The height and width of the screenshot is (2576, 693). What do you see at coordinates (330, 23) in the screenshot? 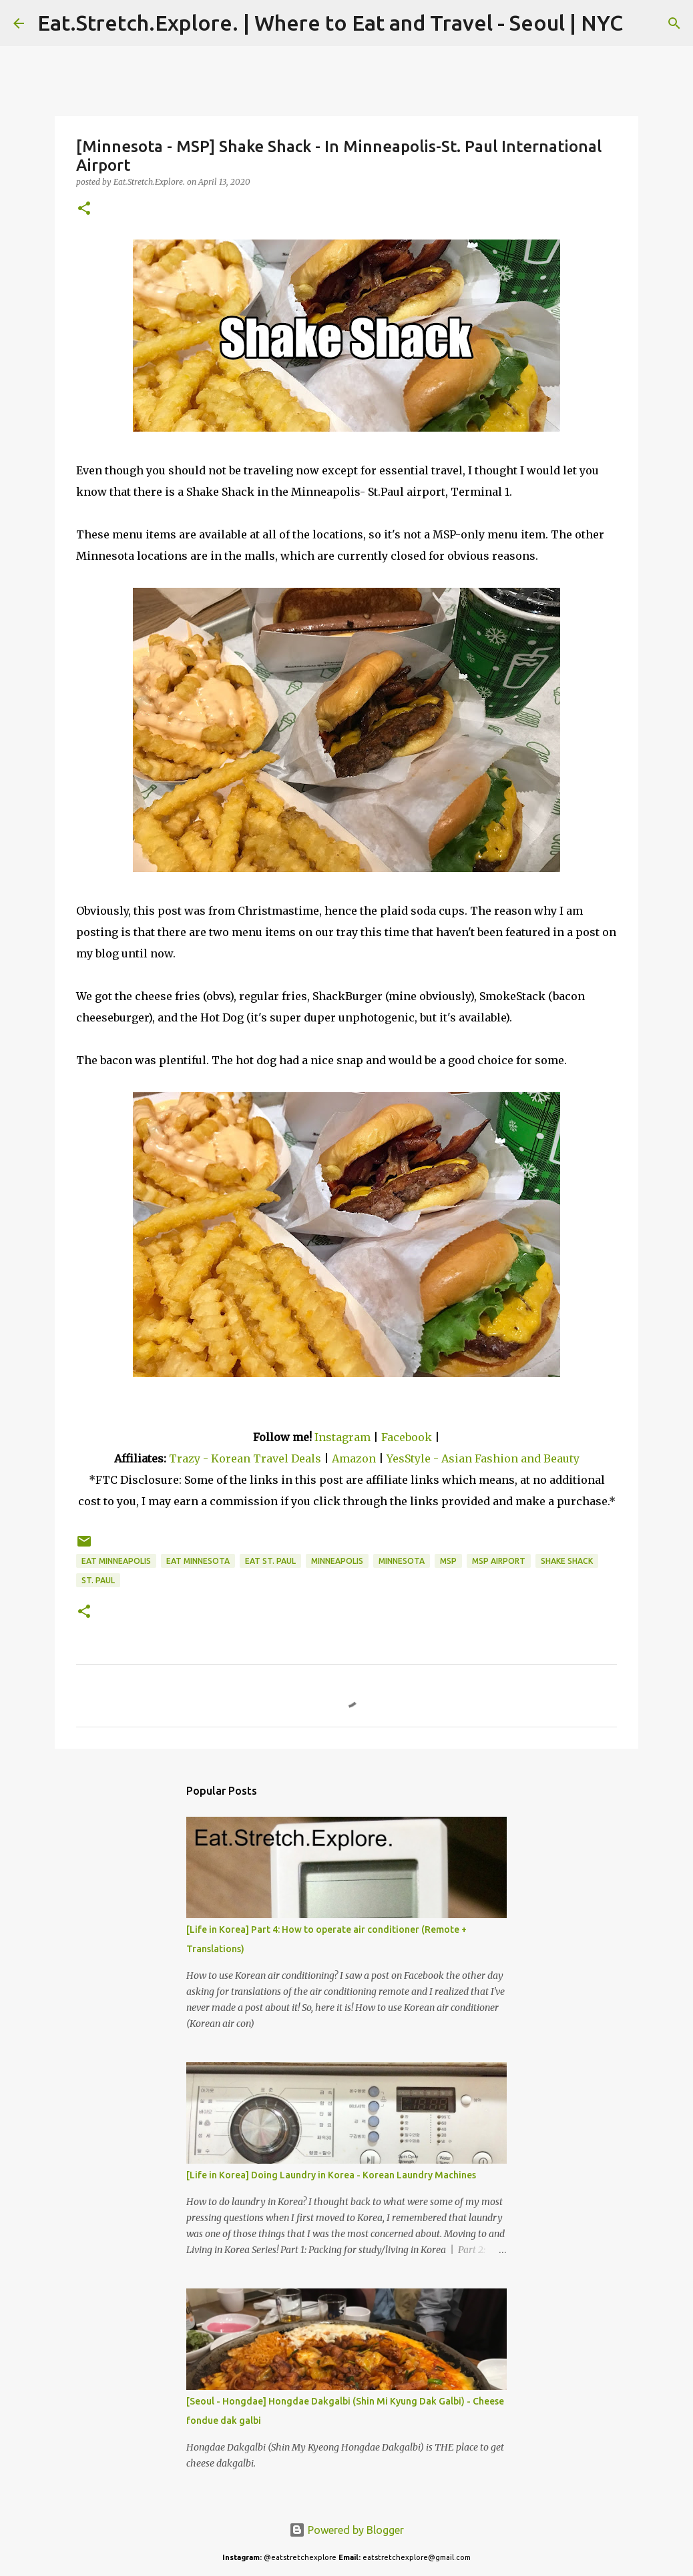
I see `Eat.Stretch.Explore. | Where to Eat and Travel - Seoul | NYC` at bounding box center [330, 23].